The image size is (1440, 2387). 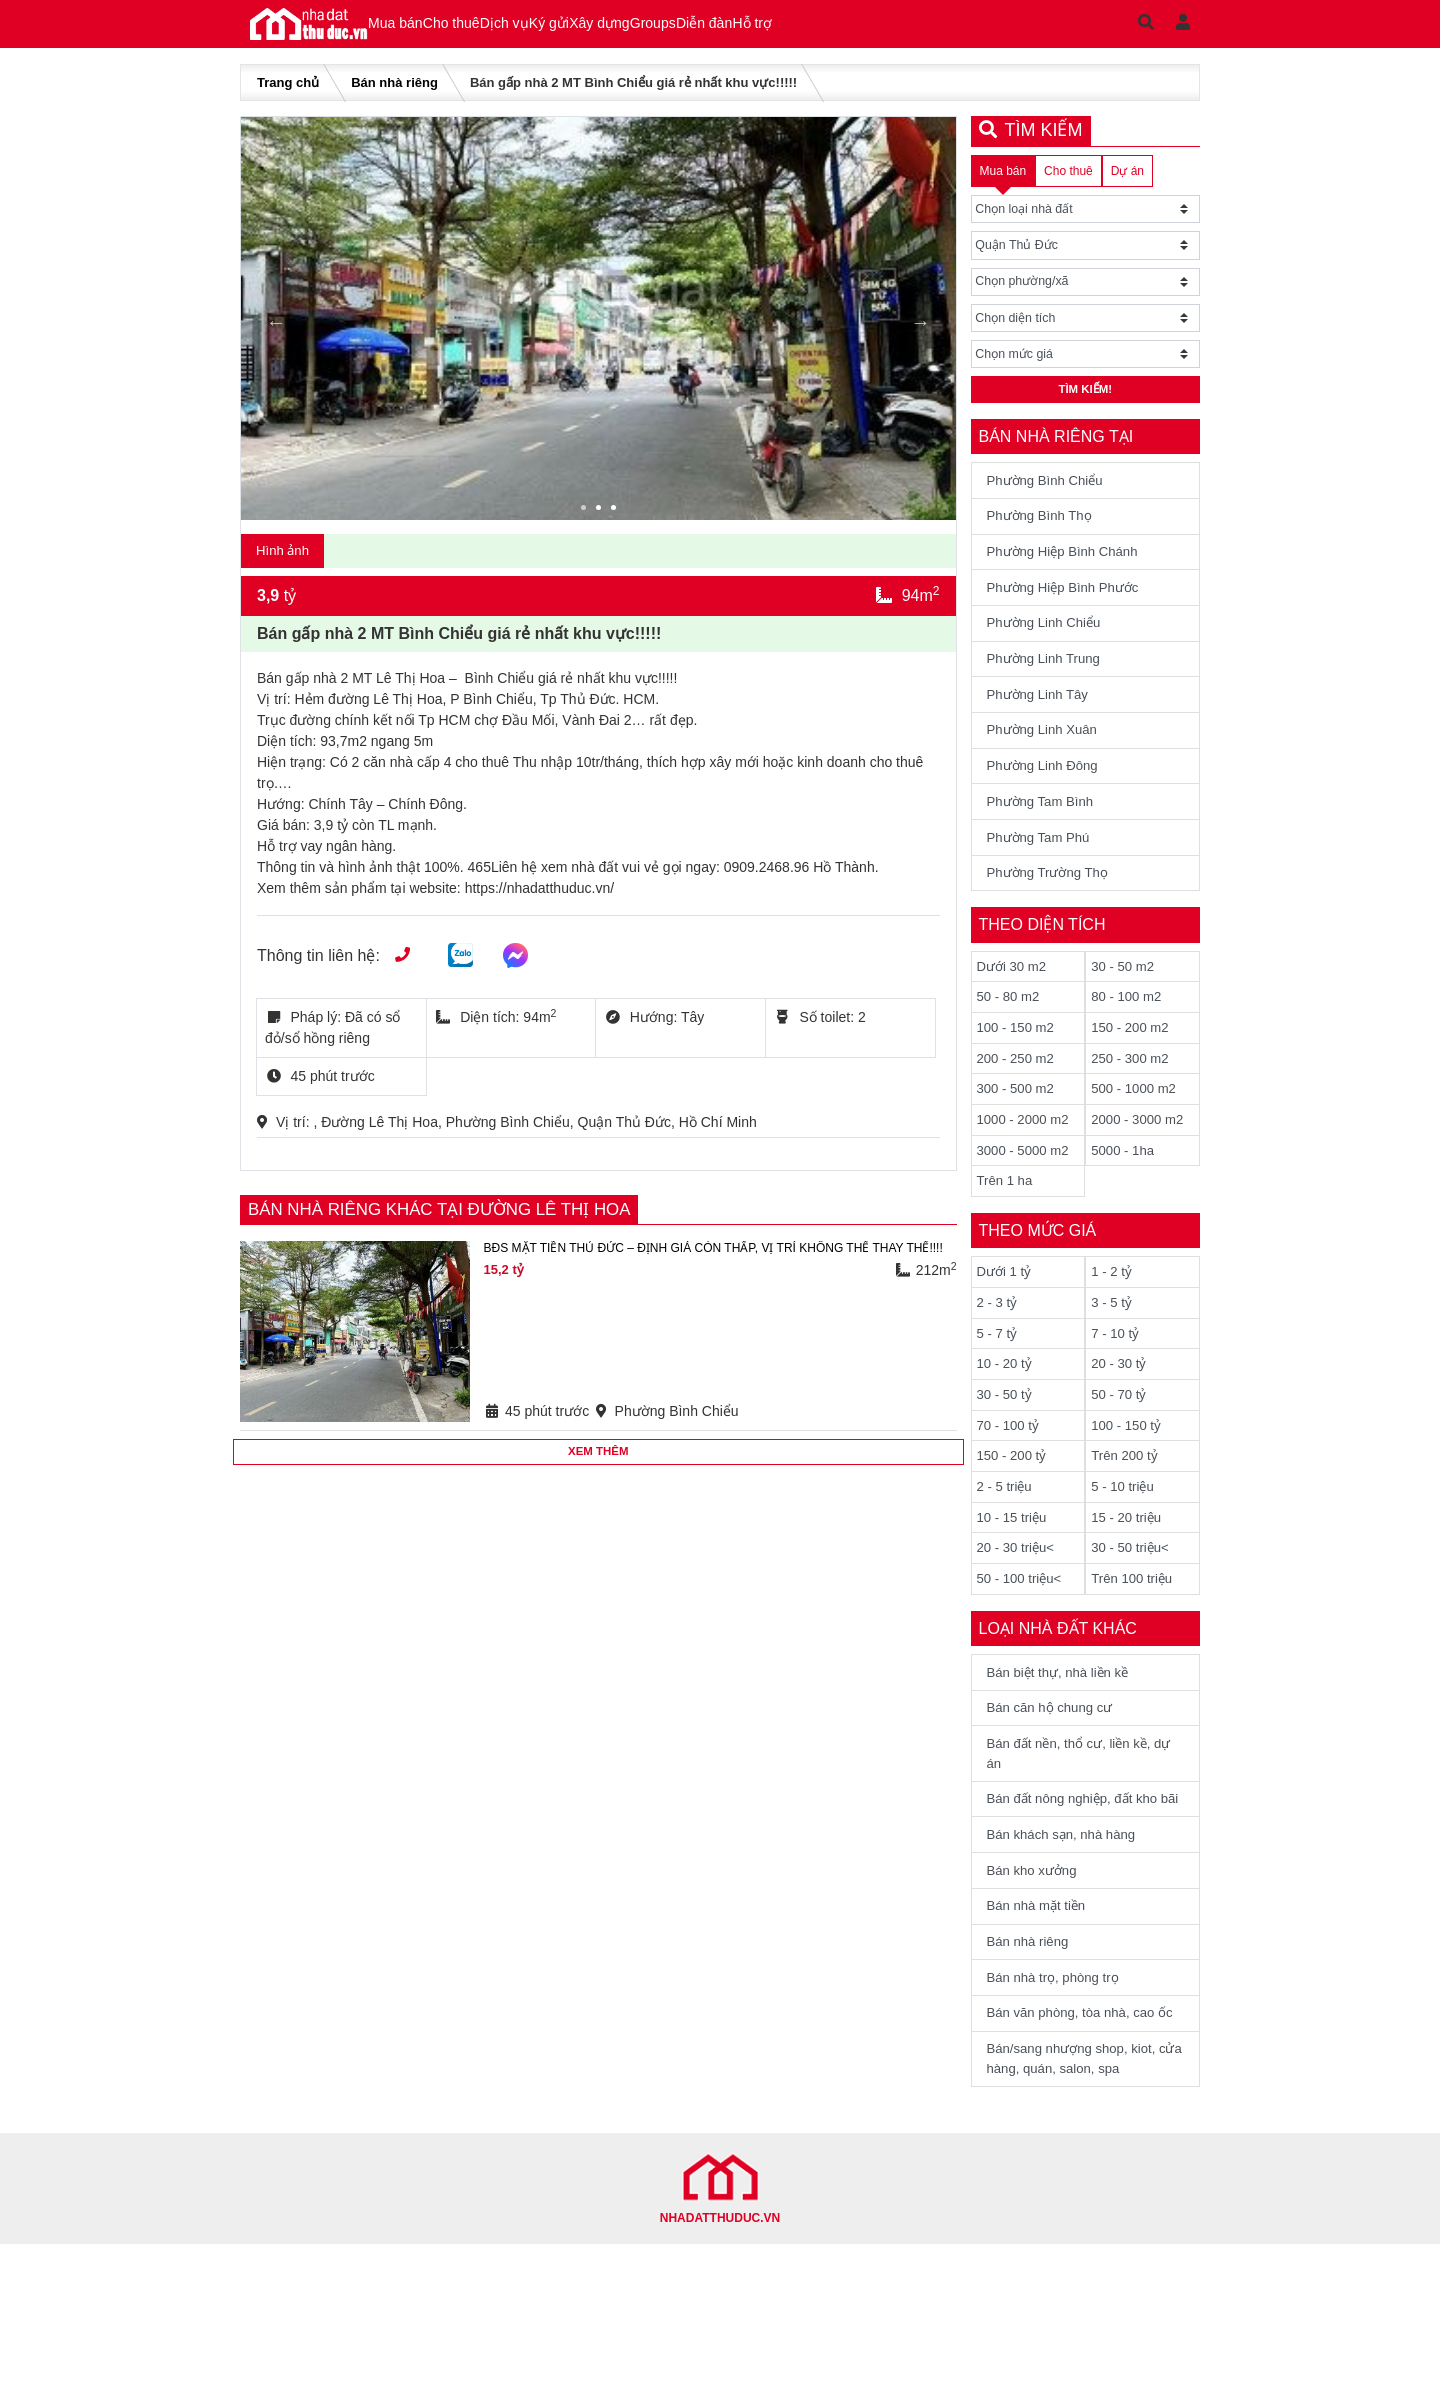 What do you see at coordinates (1006, 1331) in the screenshot?
I see `Dưới 1 tỷ` at bounding box center [1006, 1331].